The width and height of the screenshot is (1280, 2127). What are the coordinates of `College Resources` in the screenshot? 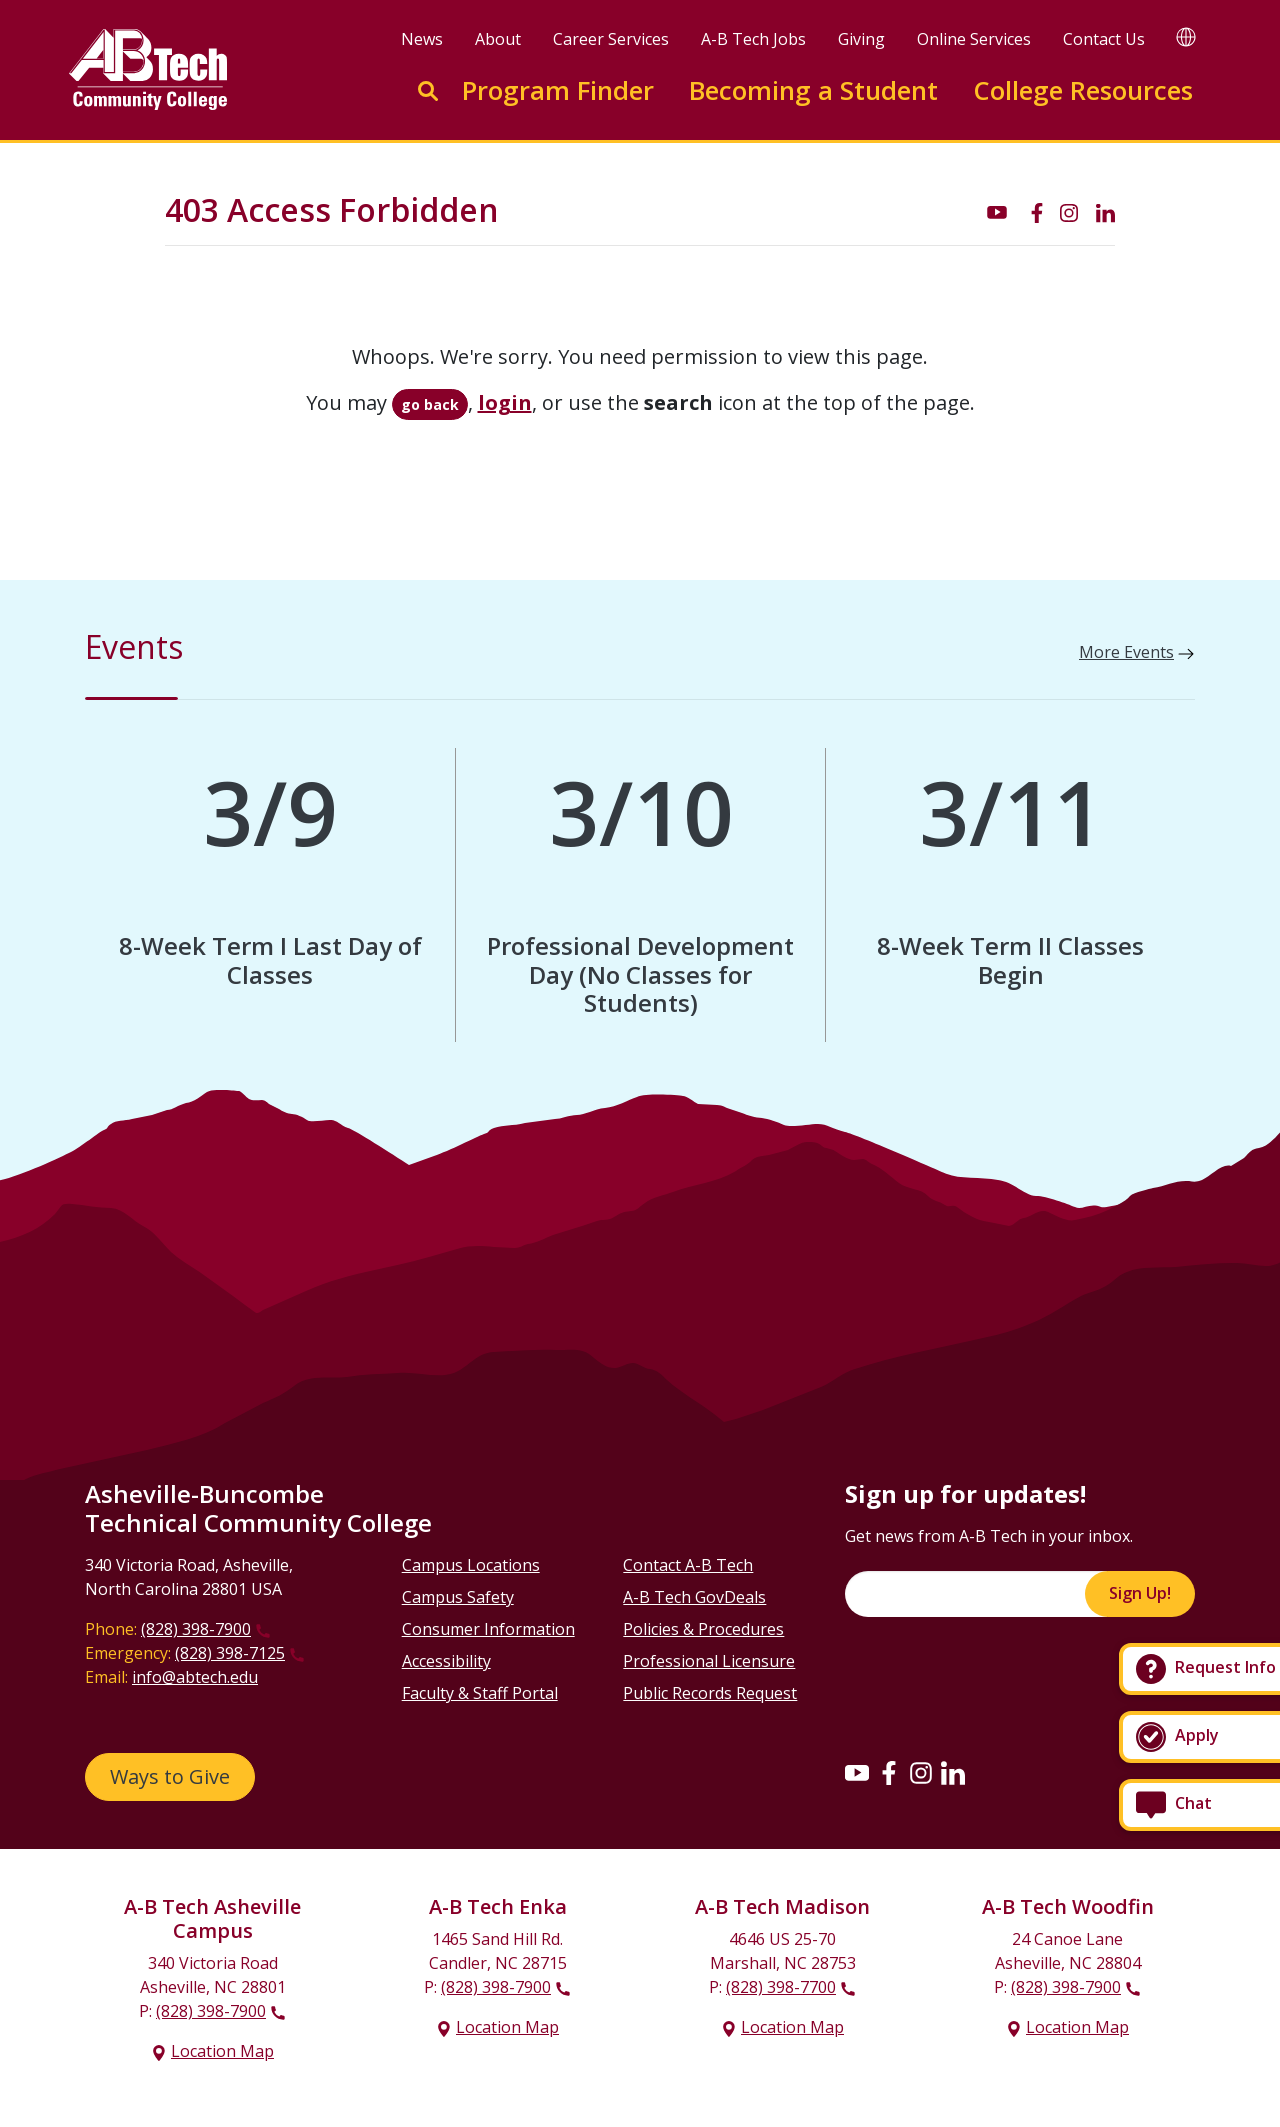 It's located at (1083, 90).